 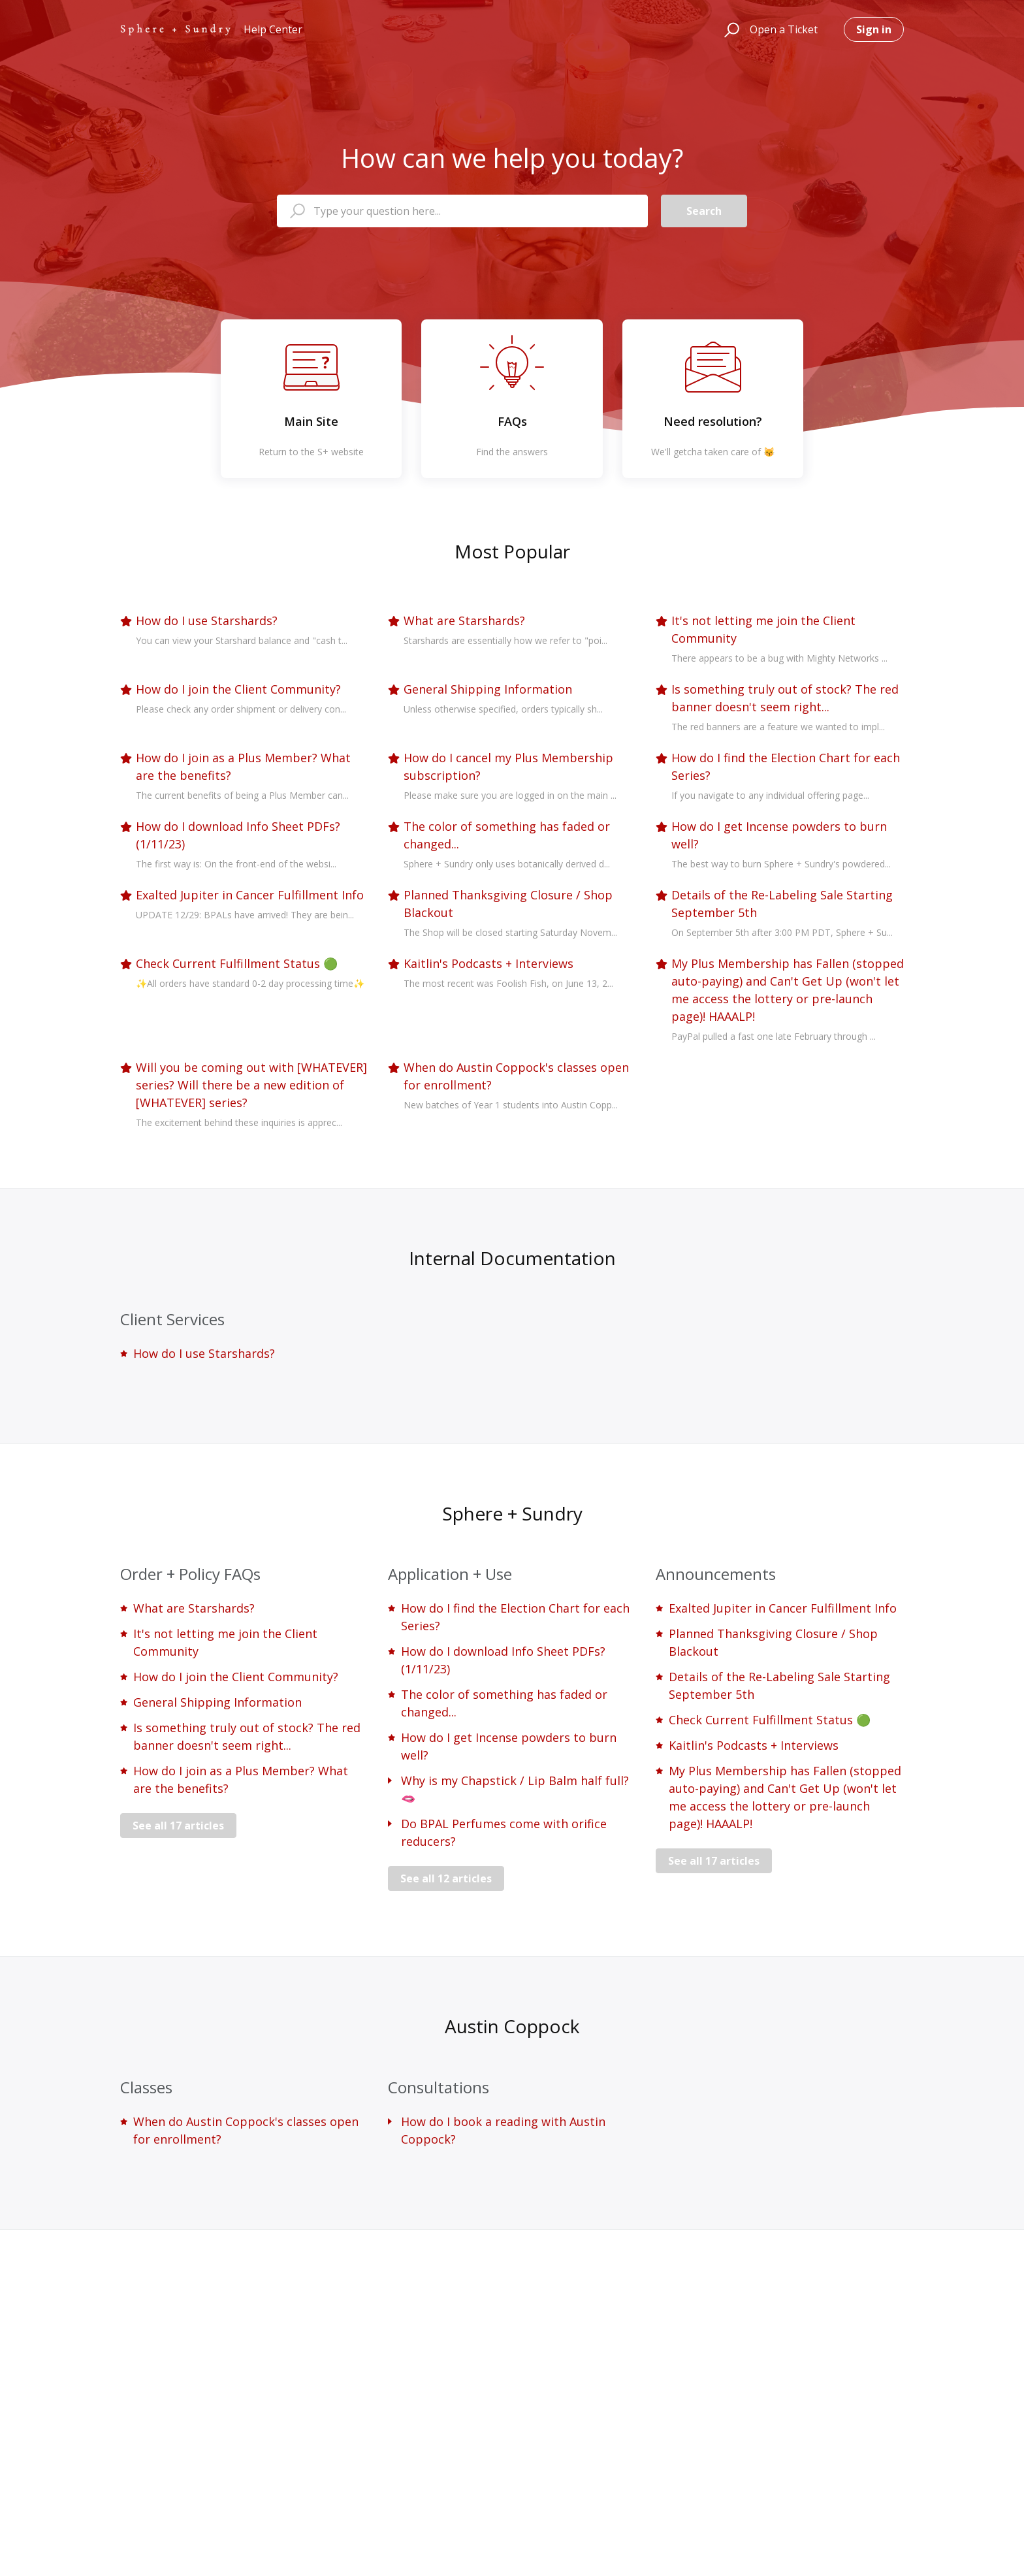 I want to click on Application + Use, so click(x=450, y=1574).